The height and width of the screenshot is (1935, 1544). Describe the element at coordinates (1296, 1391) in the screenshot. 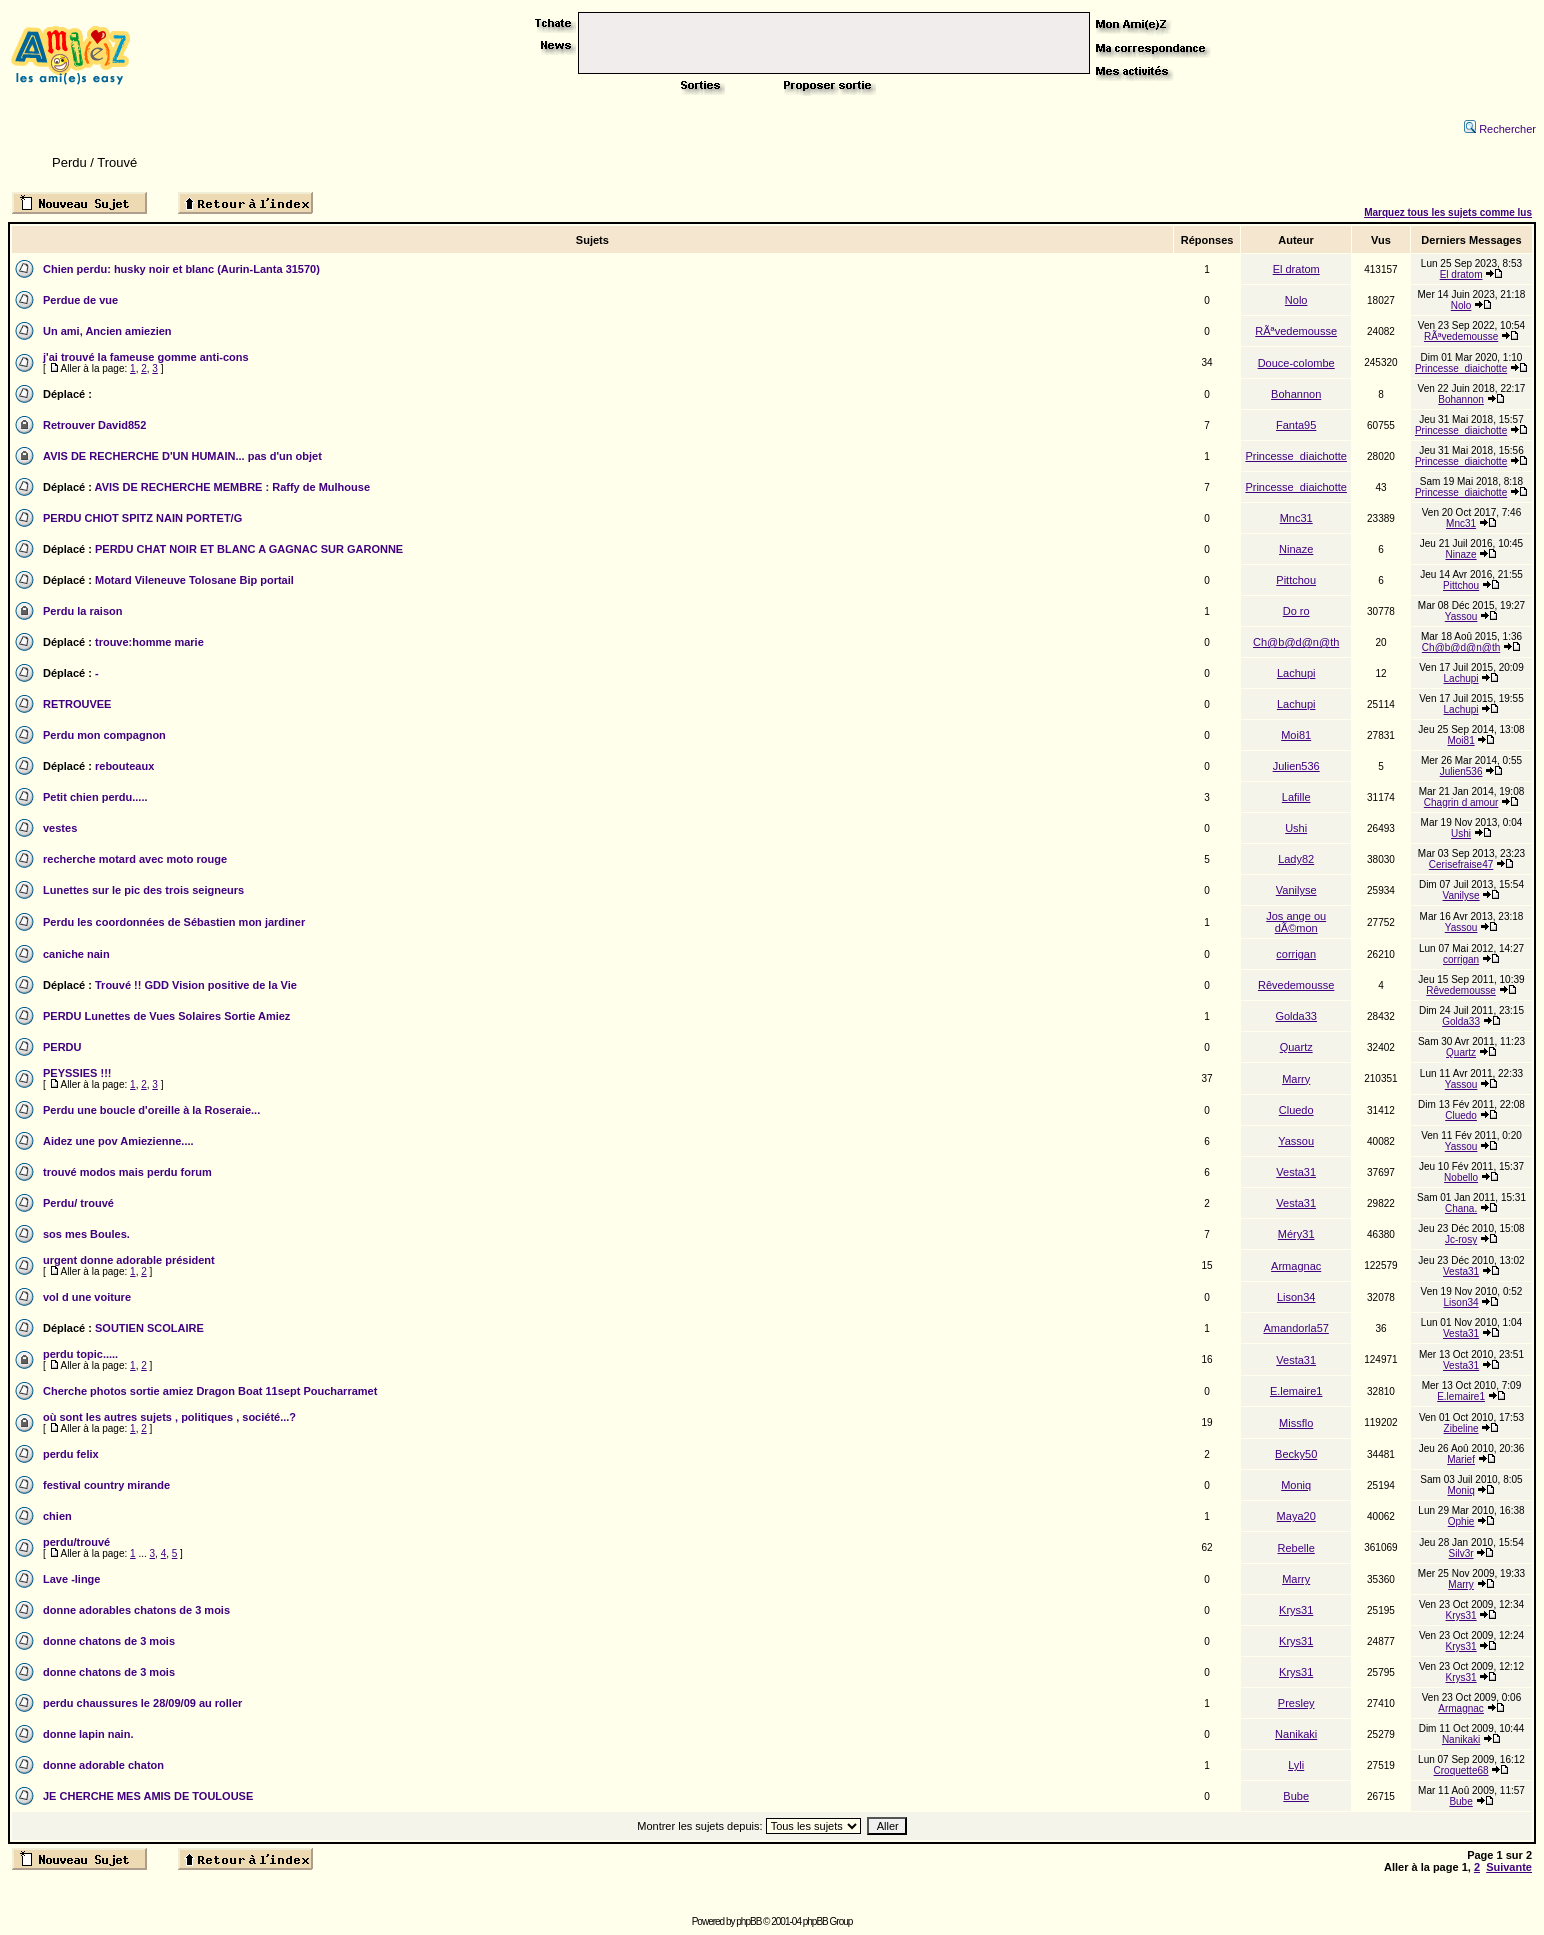

I see `E.lemaire1` at that location.